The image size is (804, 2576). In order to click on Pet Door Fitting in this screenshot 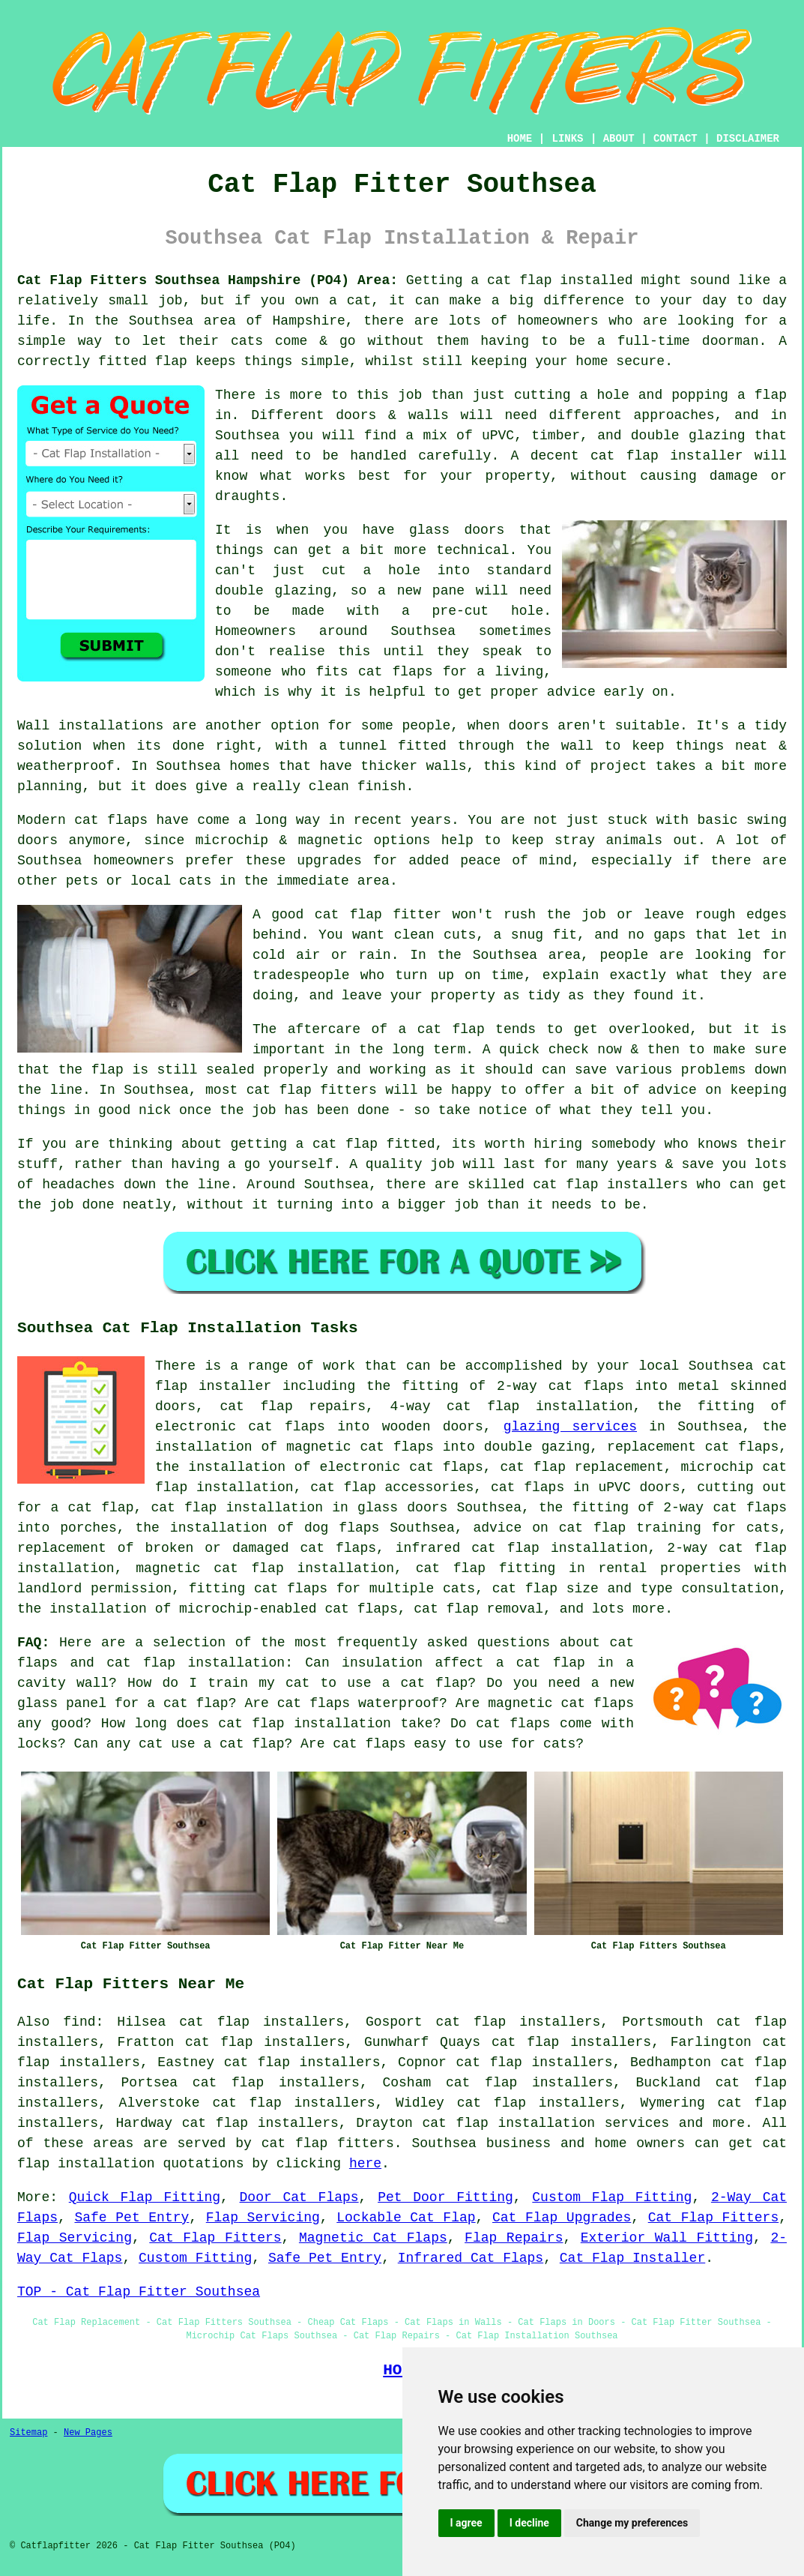, I will do `click(445, 2197)`.